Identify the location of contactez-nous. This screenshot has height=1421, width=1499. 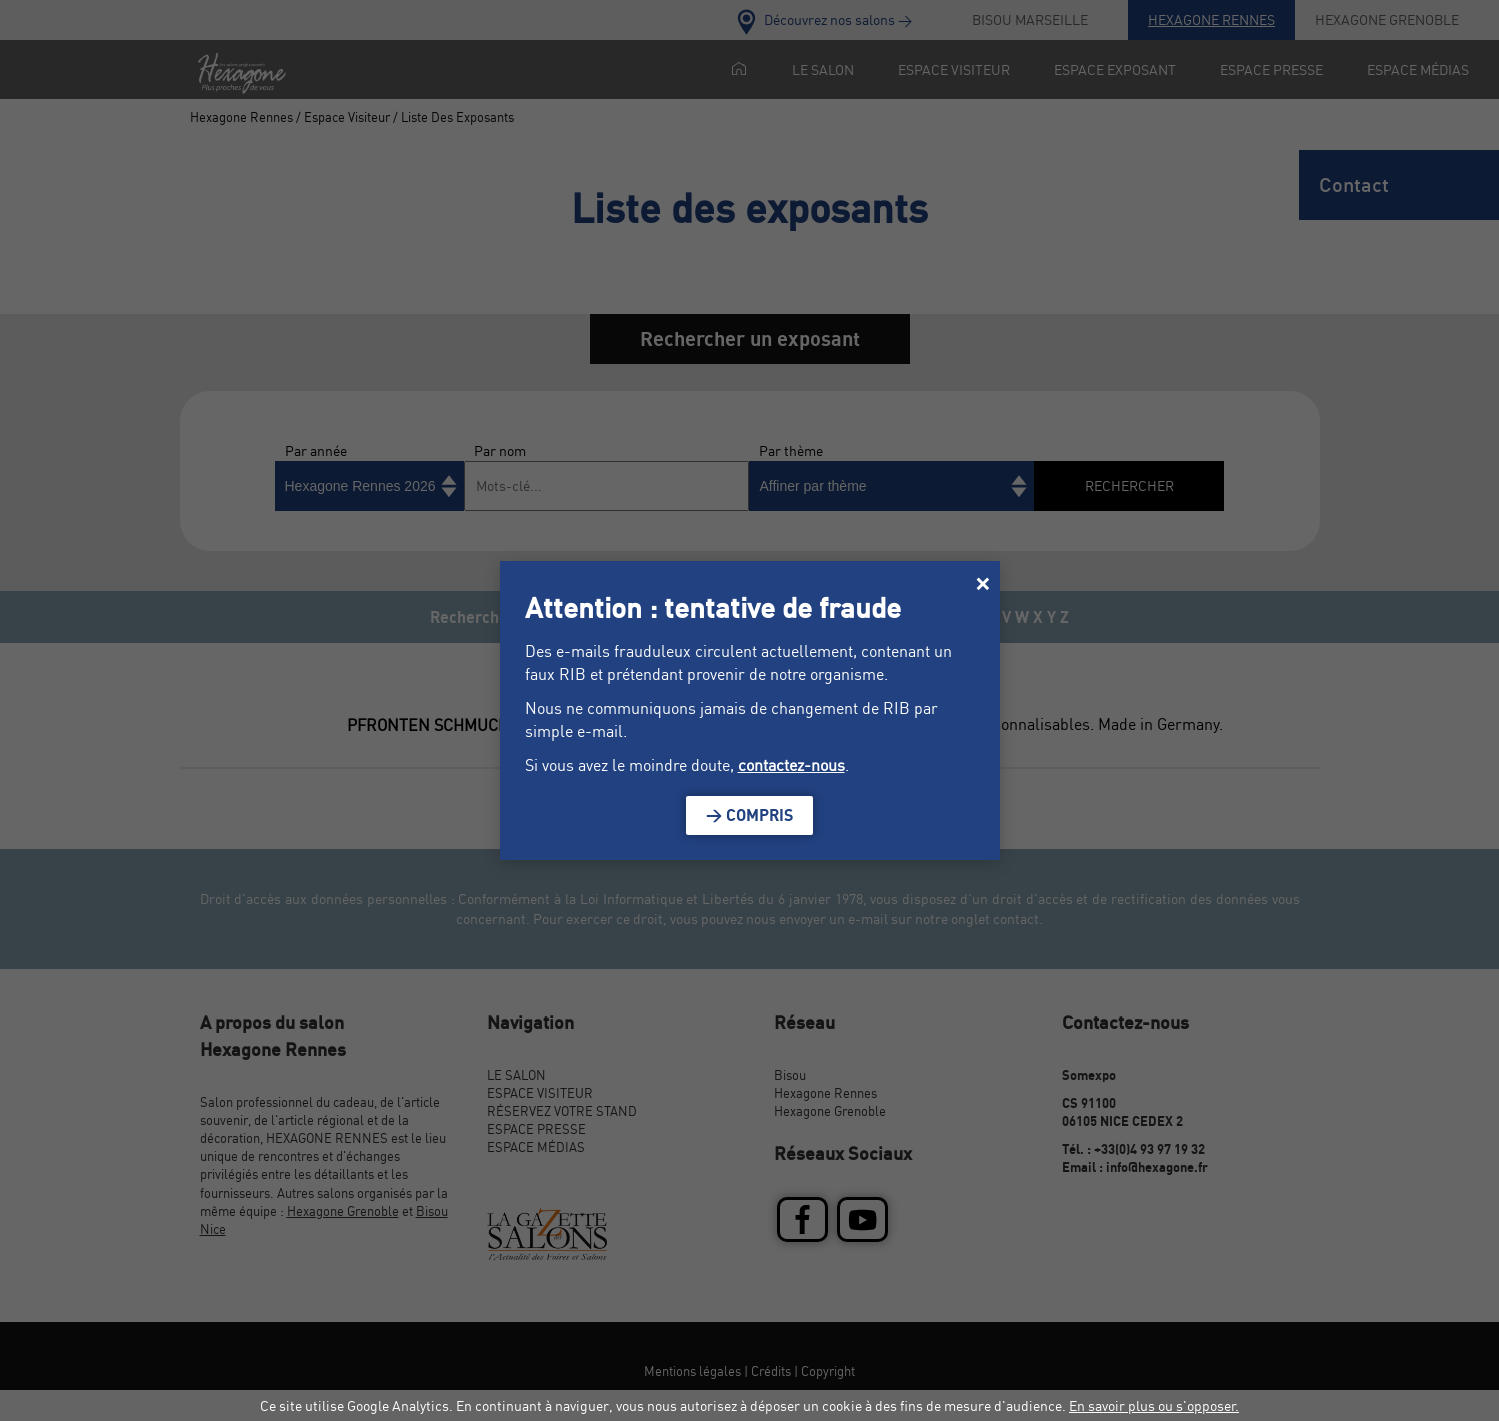
(791, 765).